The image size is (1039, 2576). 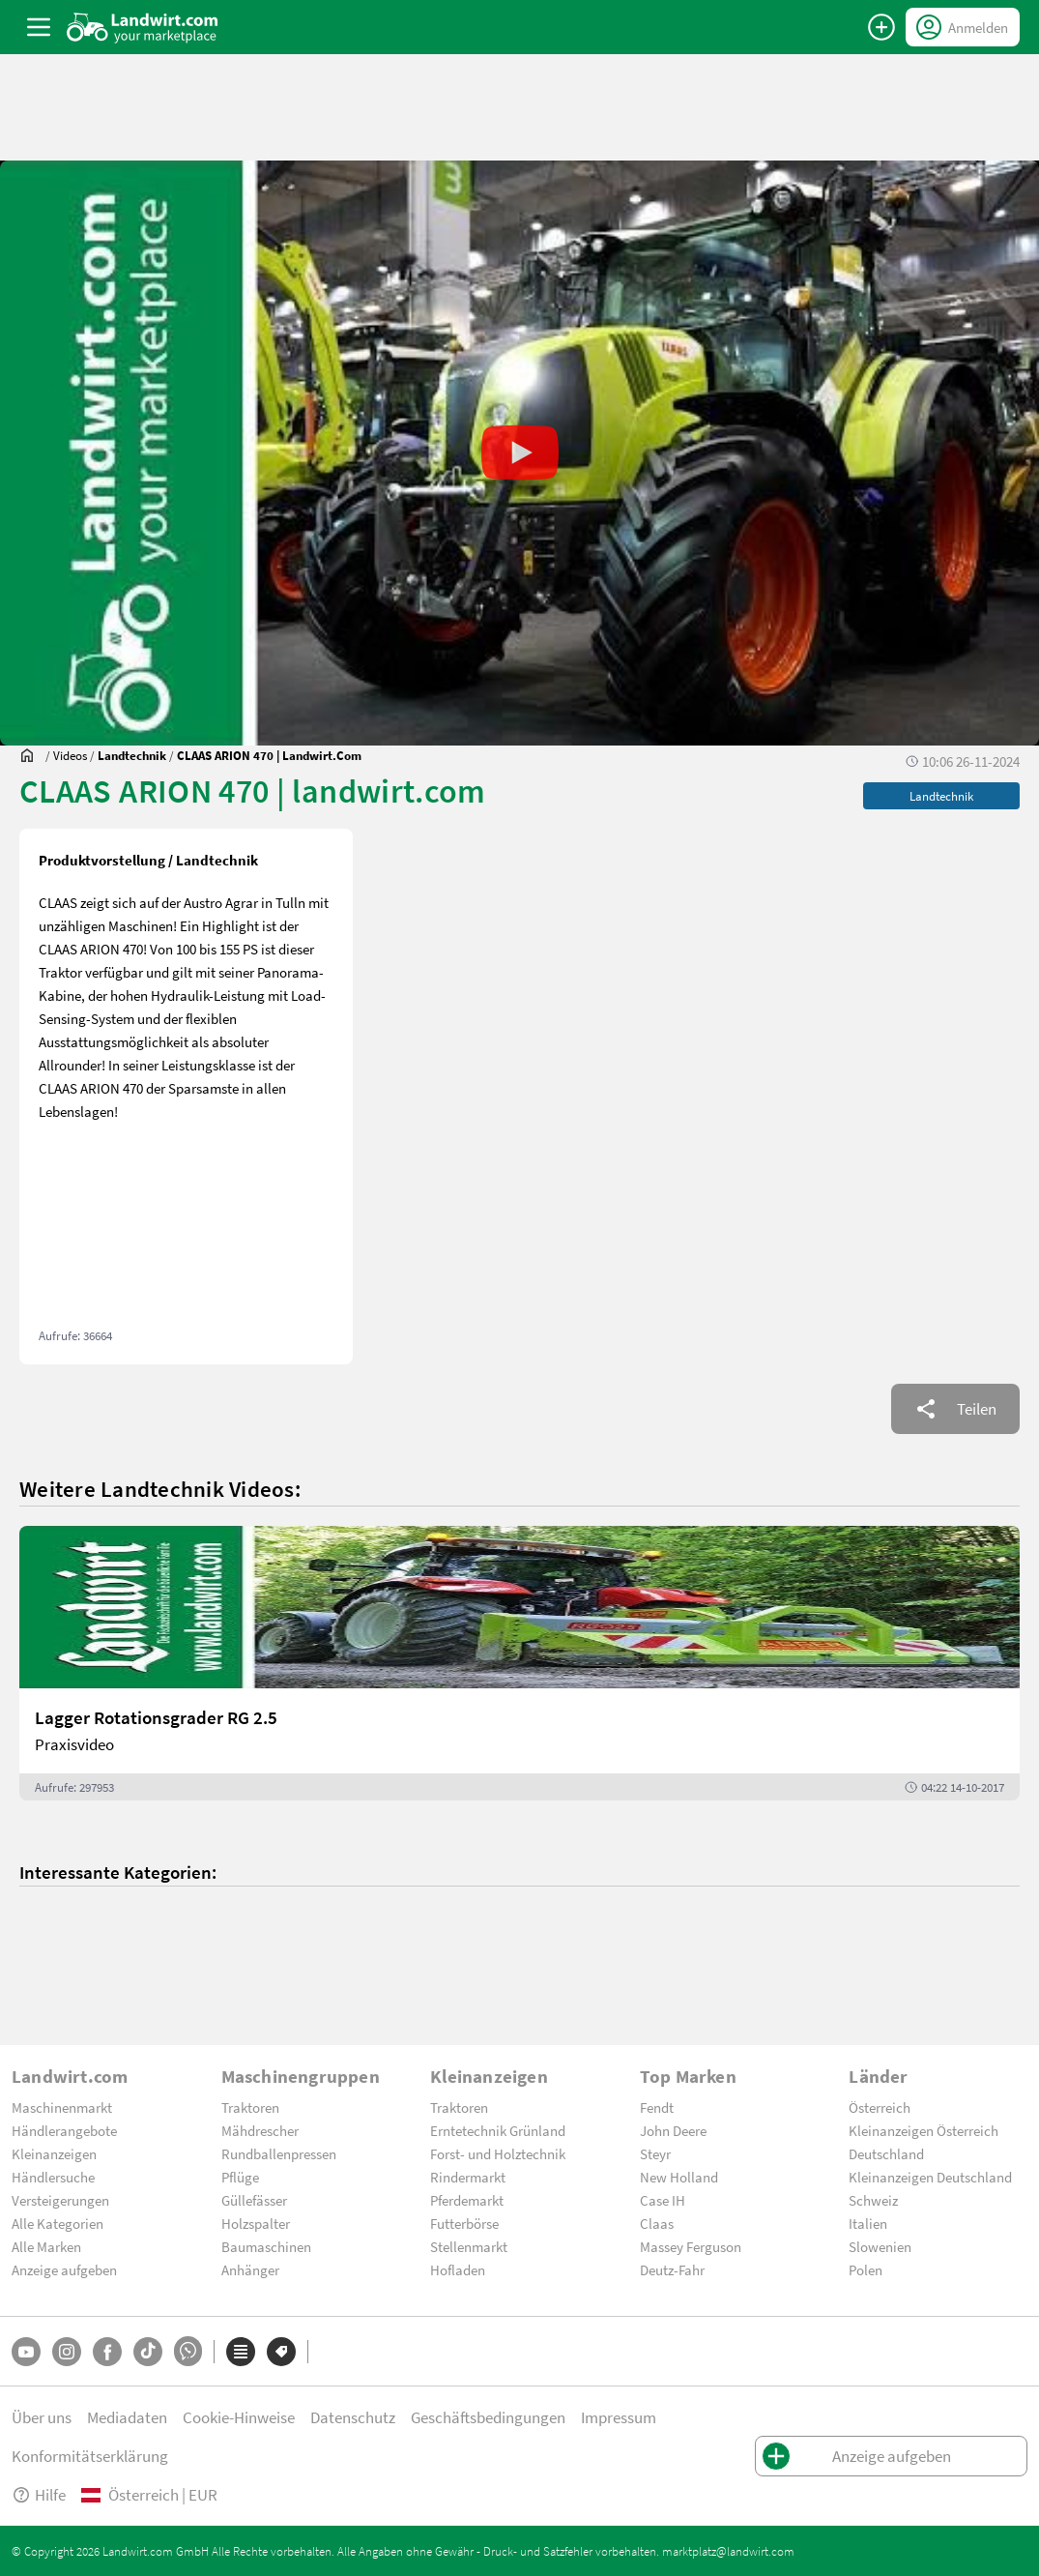 What do you see at coordinates (467, 2176) in the screenshot?
I see `Rindermarkt` at bounding box center [467, 2176].